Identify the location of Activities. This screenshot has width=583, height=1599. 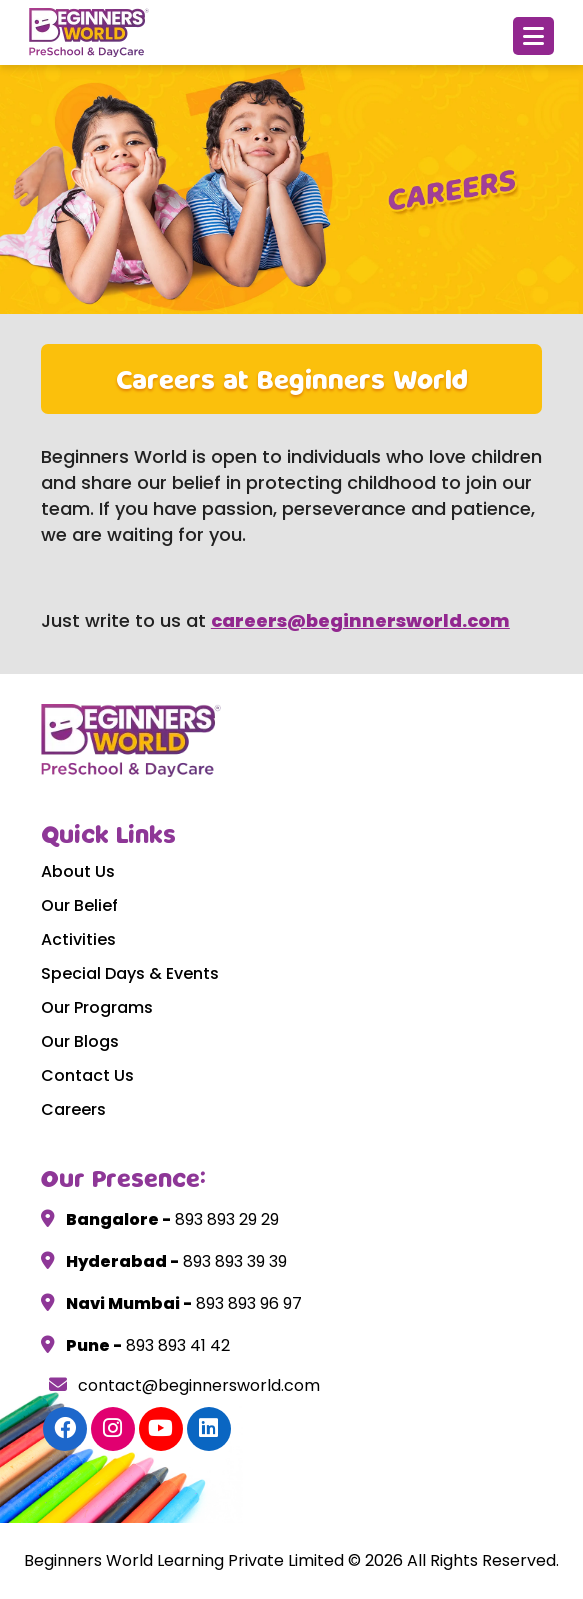
(78, 939).